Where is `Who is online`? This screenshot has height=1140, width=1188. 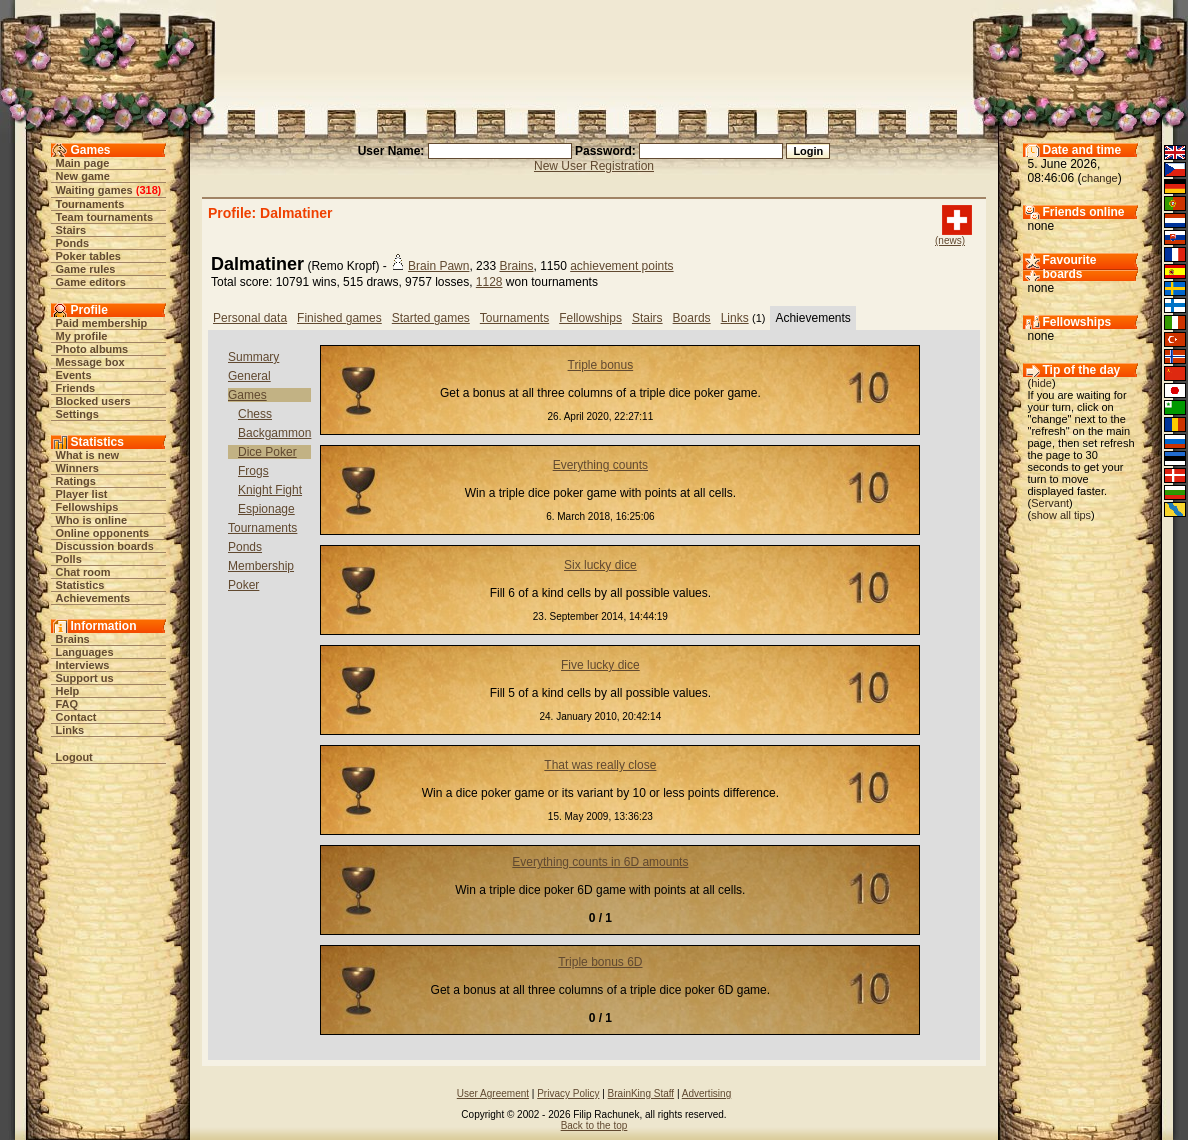
Who is online is located at coordinates (92, 520).